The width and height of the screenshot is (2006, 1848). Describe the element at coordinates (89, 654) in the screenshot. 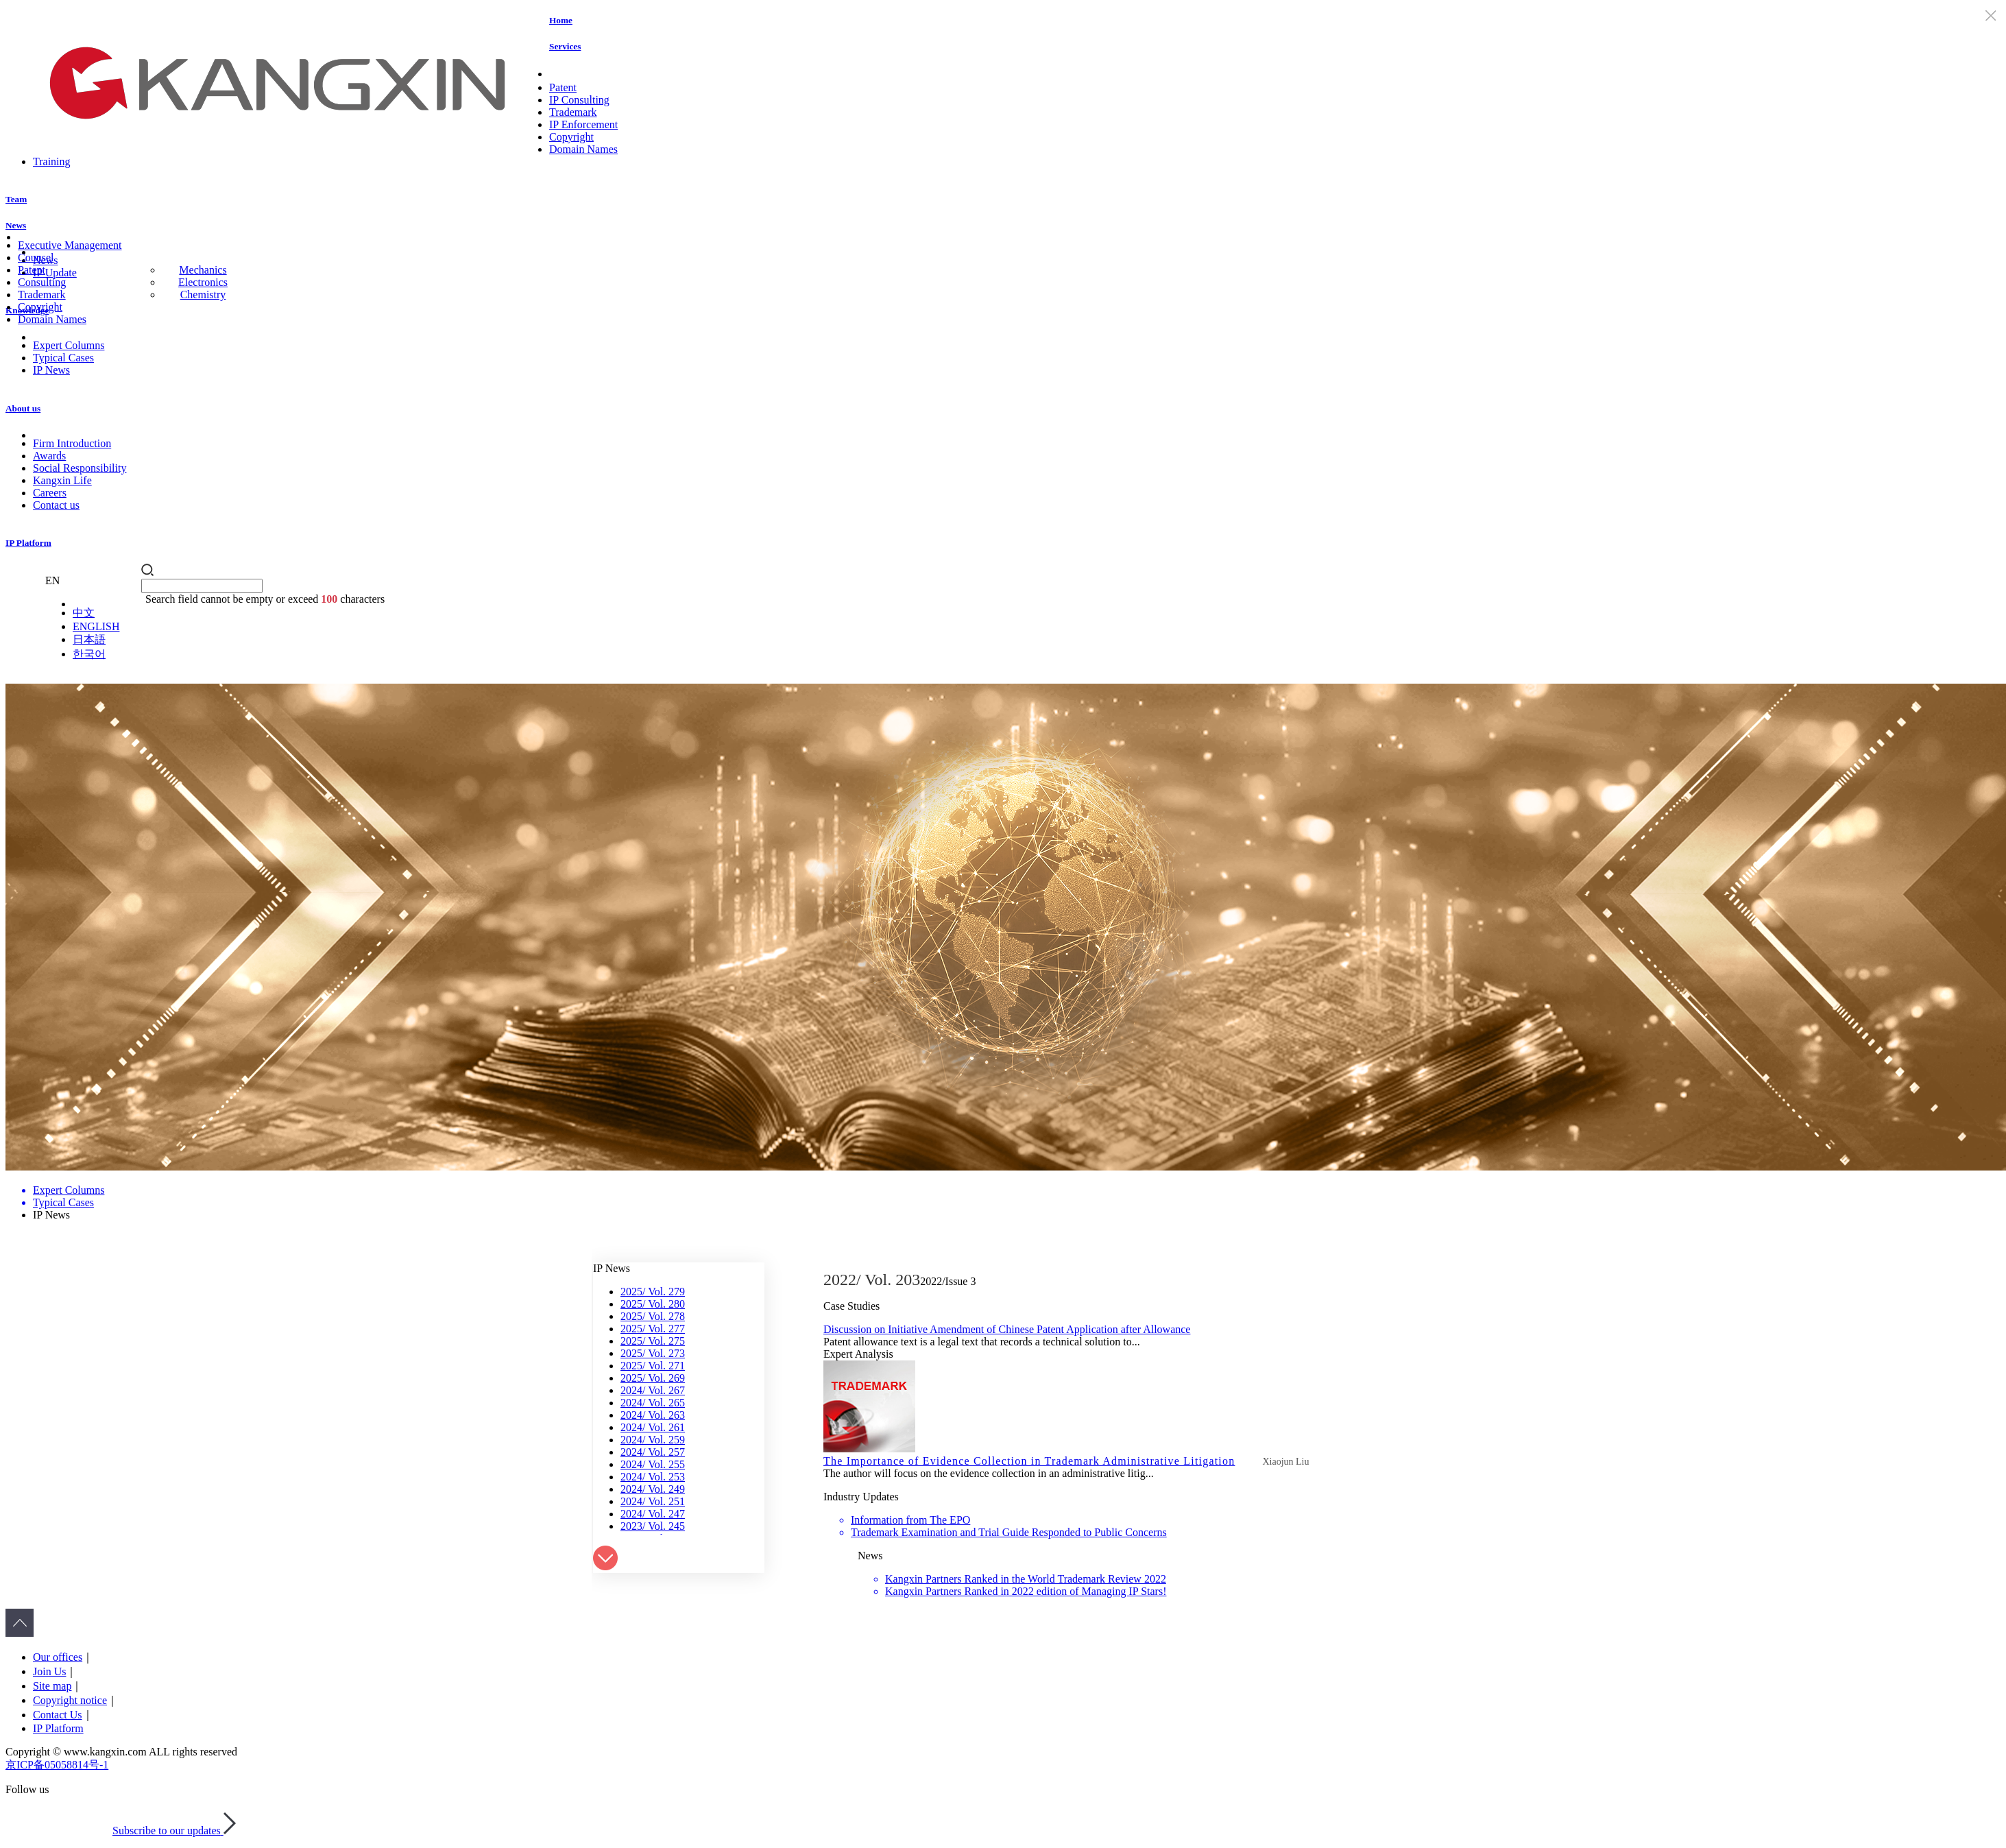

I see `한국어` at that location.